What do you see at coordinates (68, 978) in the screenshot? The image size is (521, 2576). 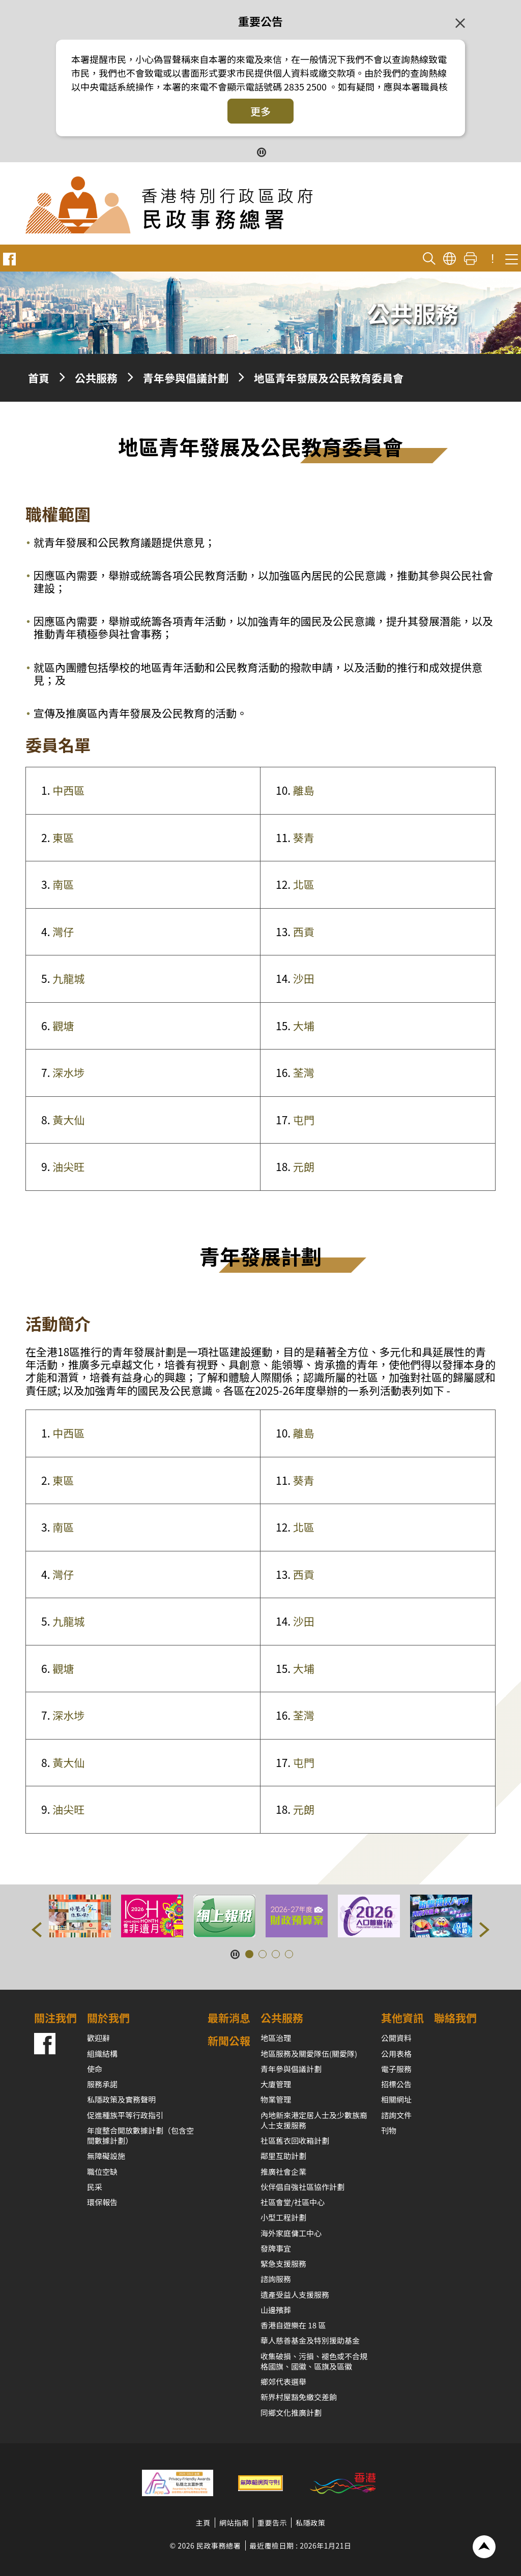 I see `九龍城` at bounding box center [68, 978].